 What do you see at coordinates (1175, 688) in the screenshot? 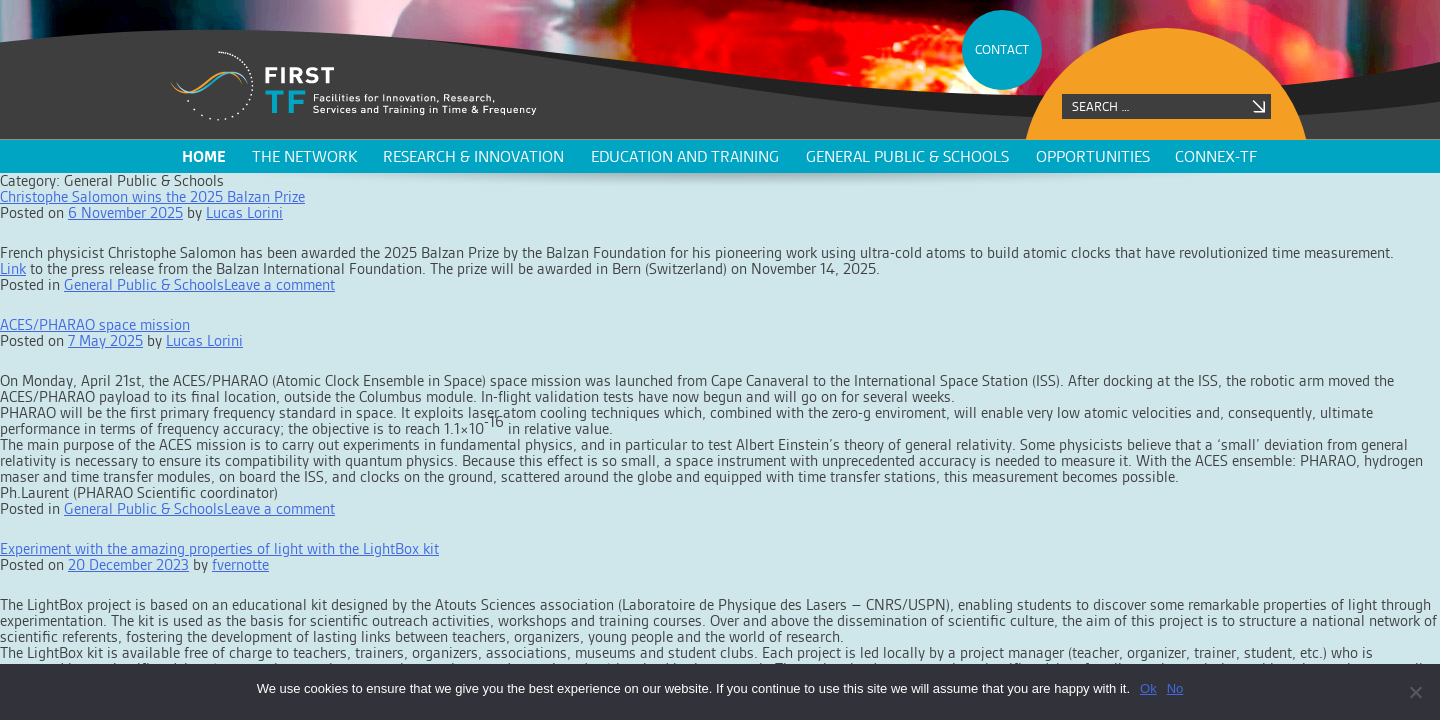
I see `No` at bounding box center [1175, 688].